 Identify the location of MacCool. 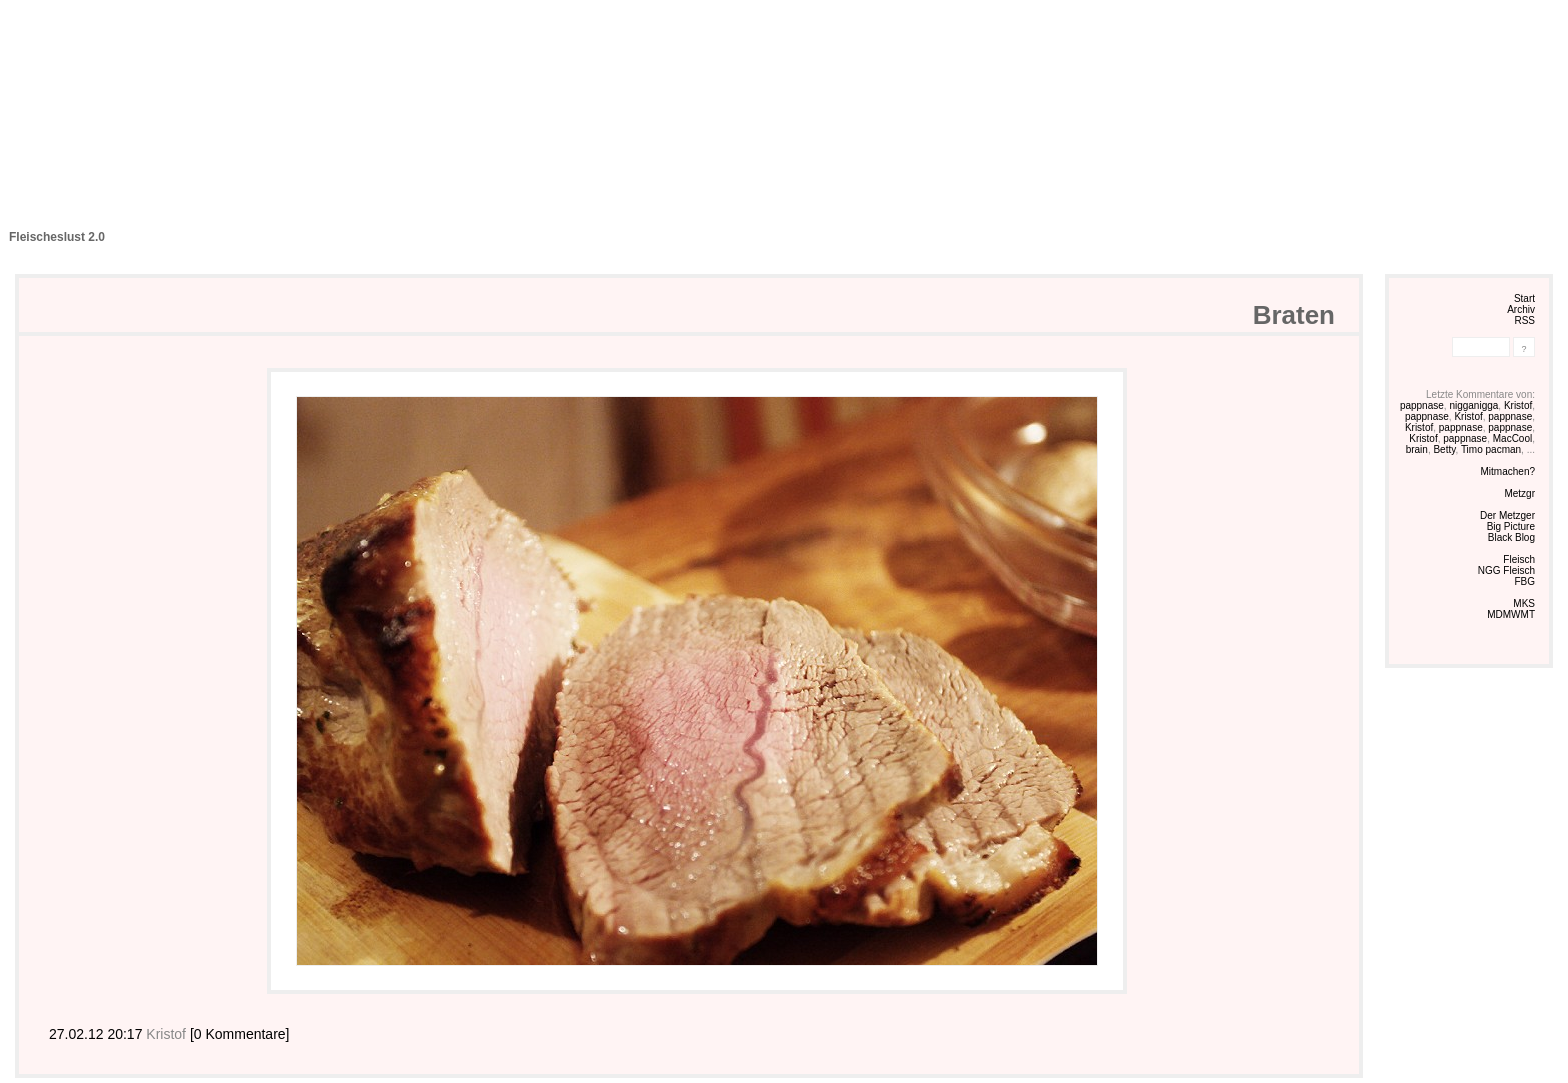
(1512, 438).